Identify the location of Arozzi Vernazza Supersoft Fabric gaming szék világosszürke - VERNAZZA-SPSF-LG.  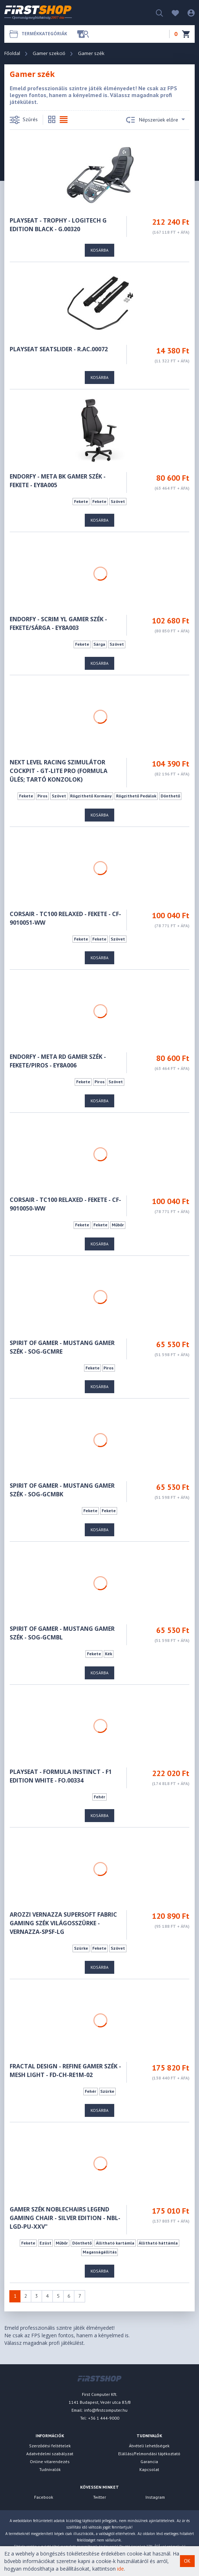
(63, 1923).